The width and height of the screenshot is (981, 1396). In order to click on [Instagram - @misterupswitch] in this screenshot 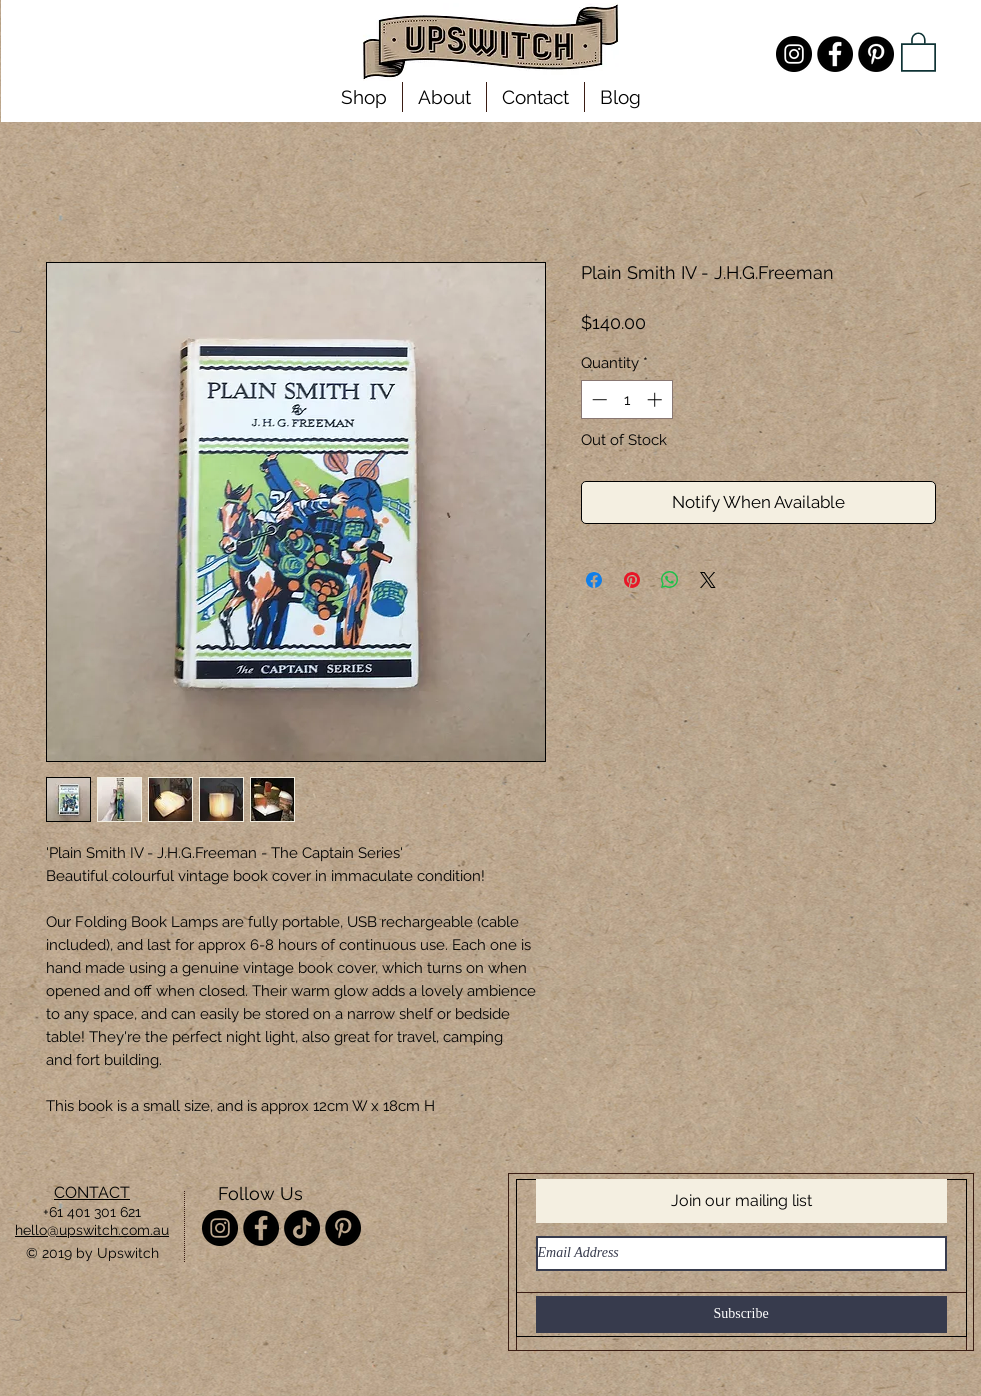, I will do `click(794, 54)`.